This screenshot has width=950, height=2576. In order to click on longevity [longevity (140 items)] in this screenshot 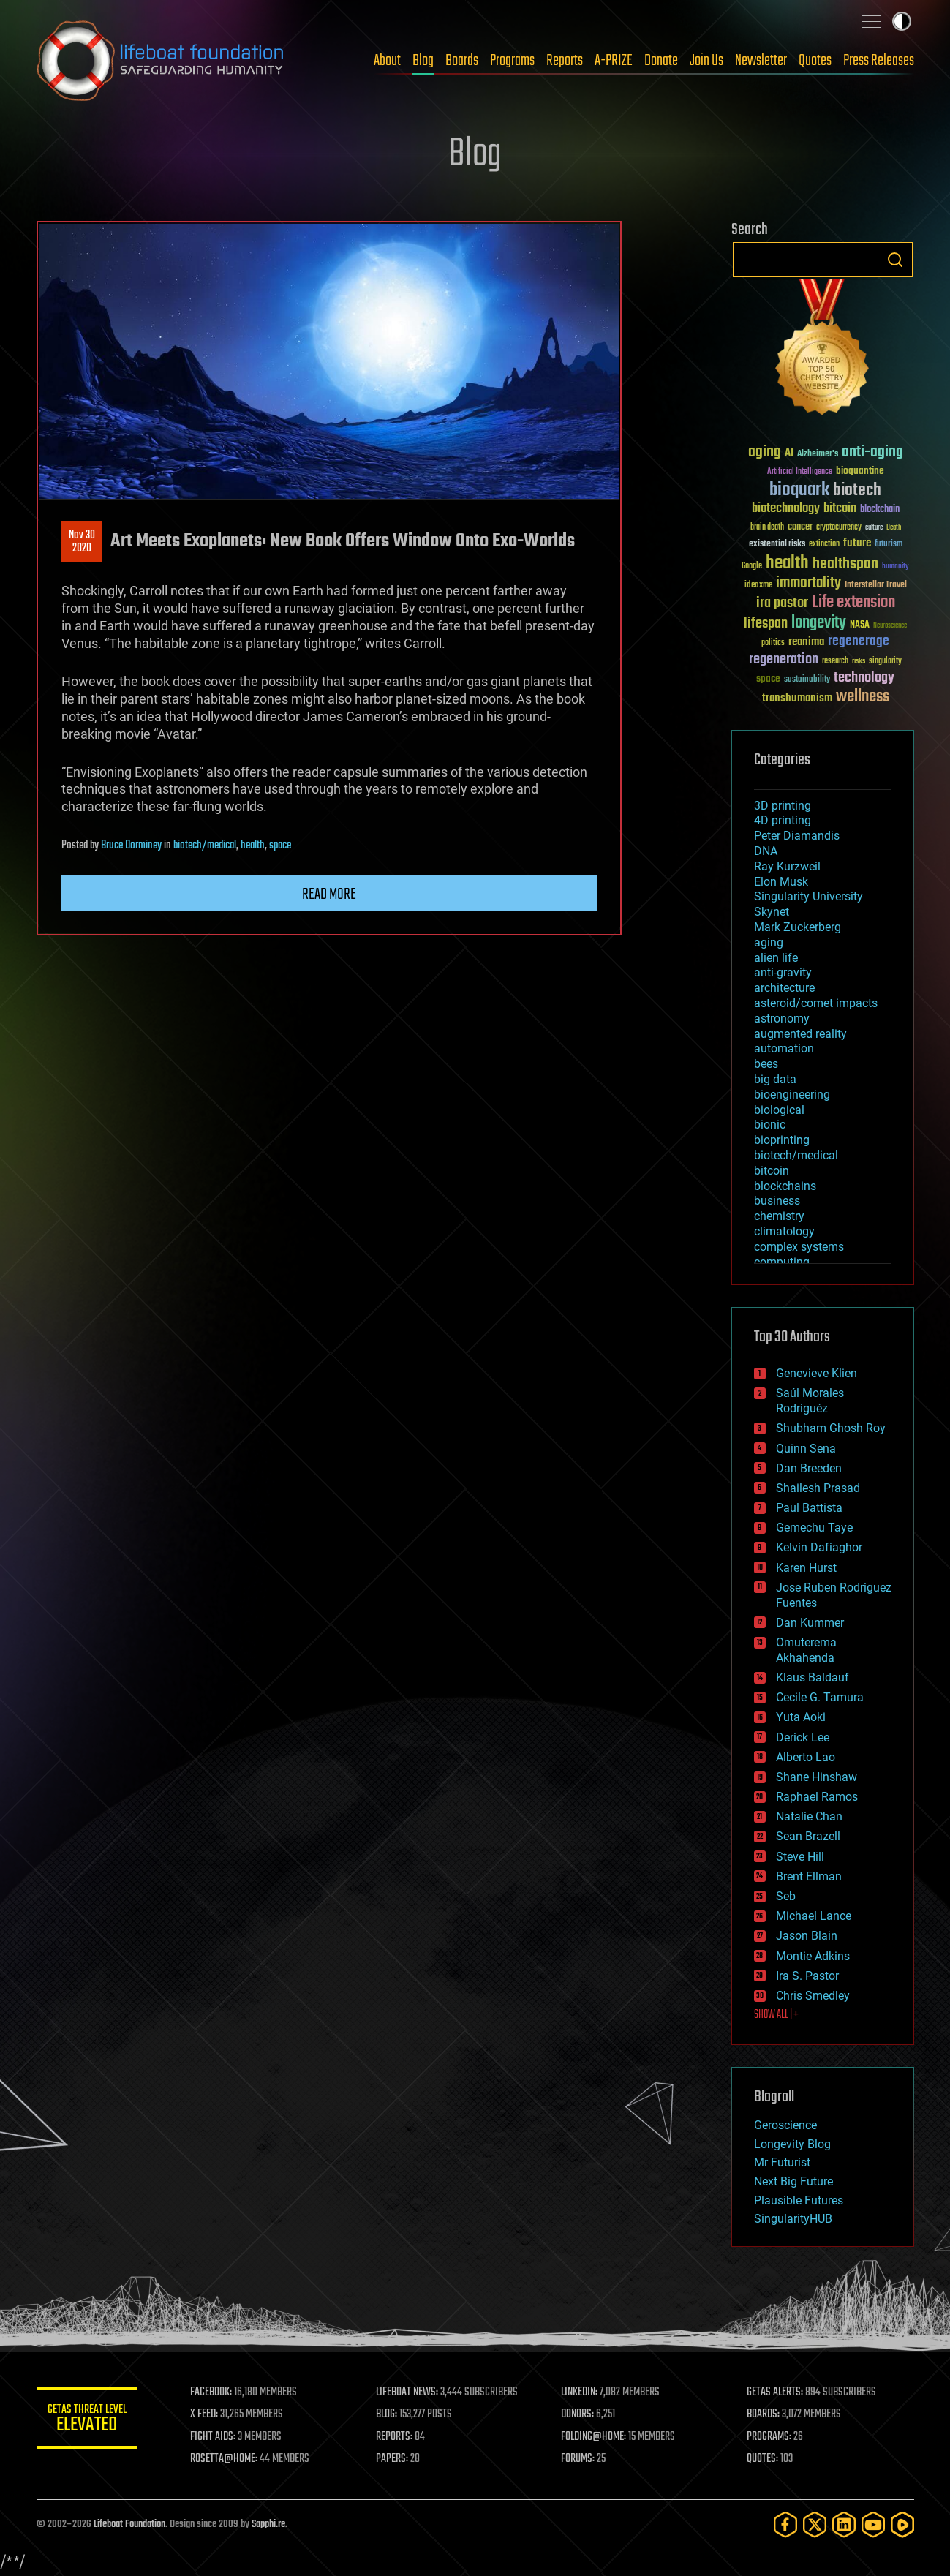, I will do `click(818, 623)`.